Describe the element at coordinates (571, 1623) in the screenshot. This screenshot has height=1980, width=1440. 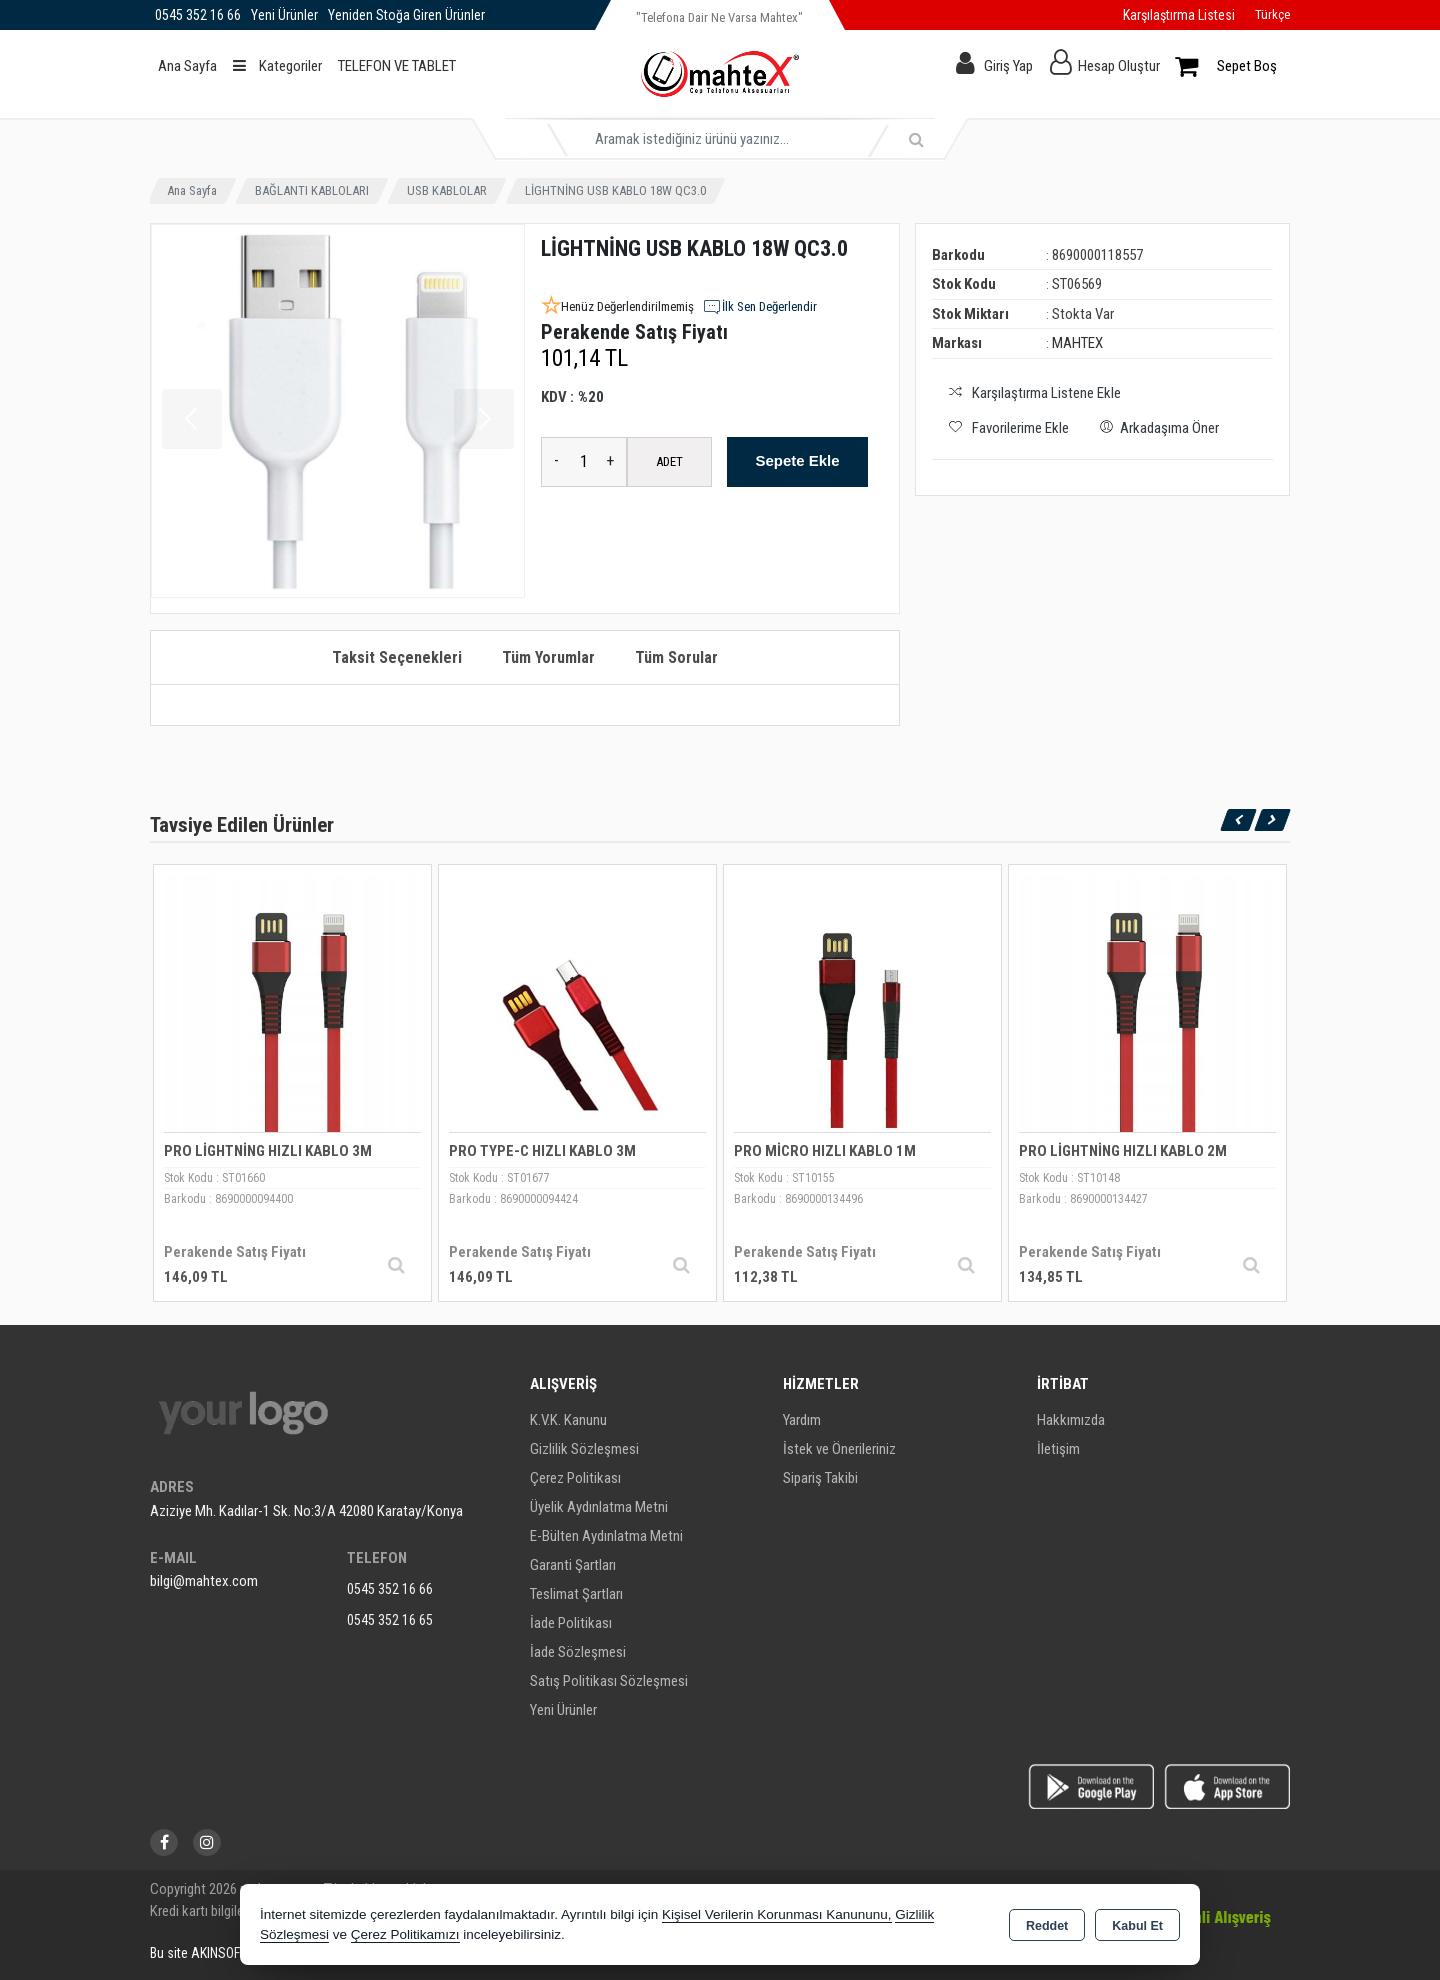
I see `İade Politikası` at that location.